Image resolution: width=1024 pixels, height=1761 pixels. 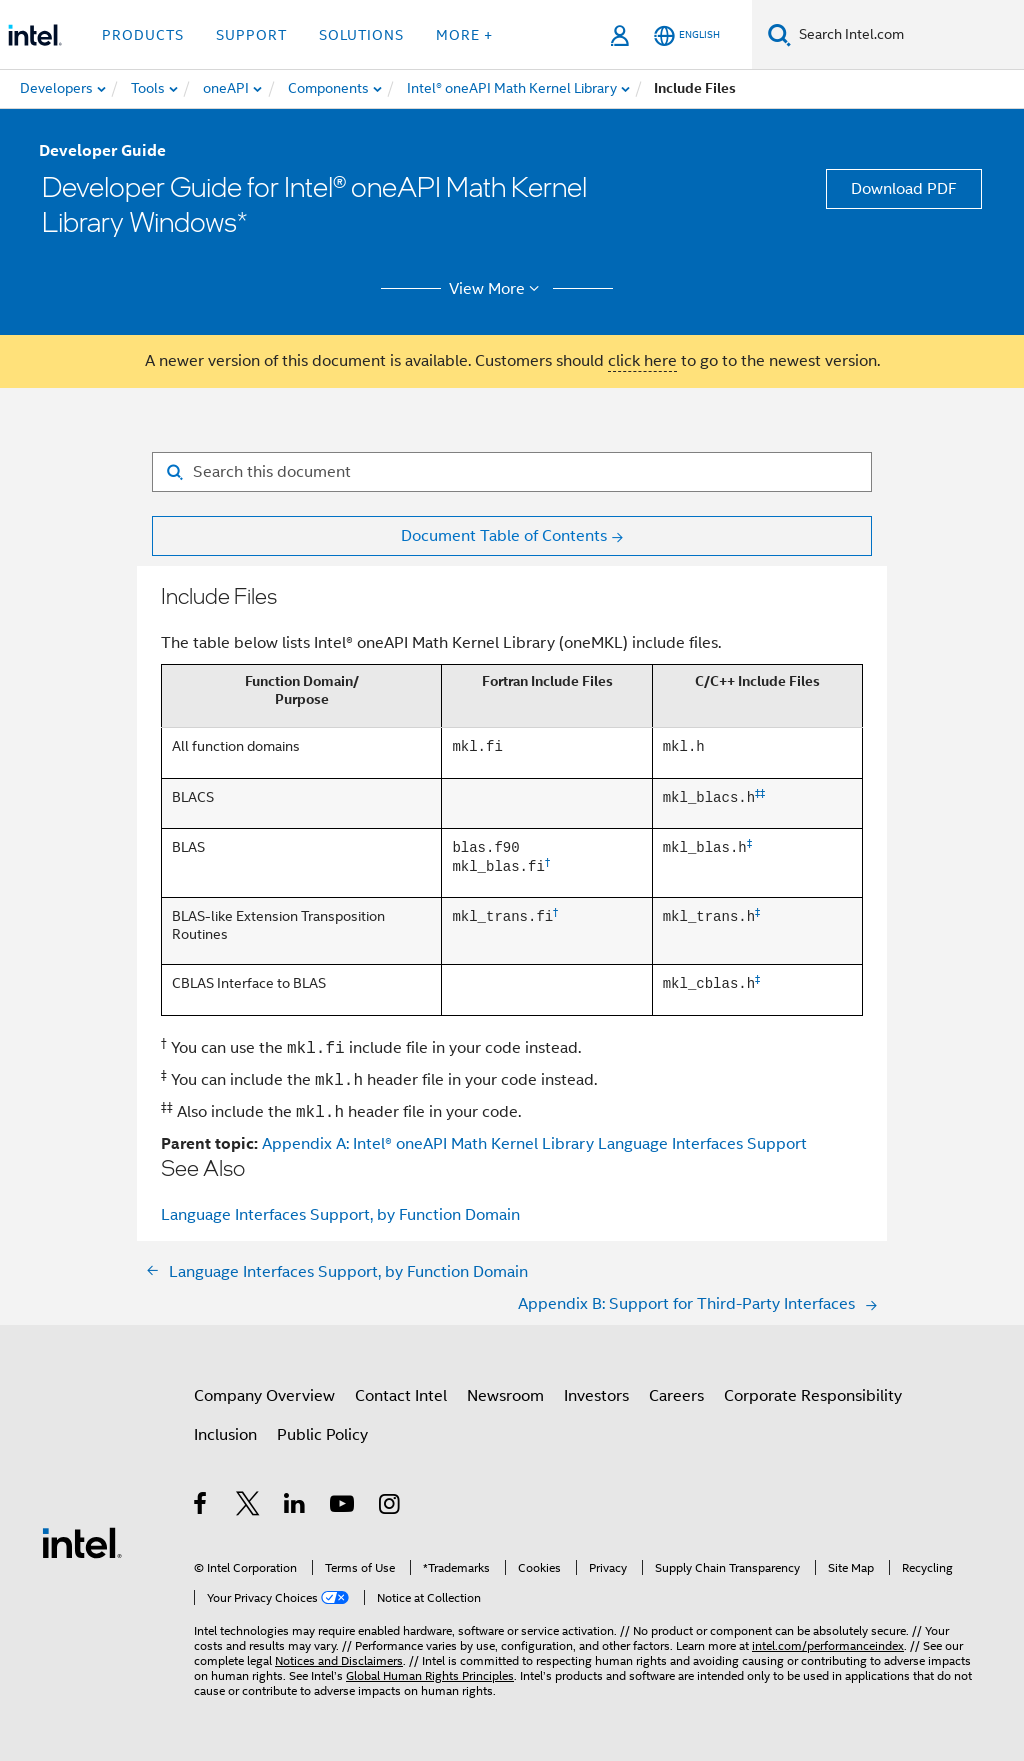 What do you see at coordinates (361, 35) in the screenshot?
I see `Solutions [button]` at bounding box center [361, 35].